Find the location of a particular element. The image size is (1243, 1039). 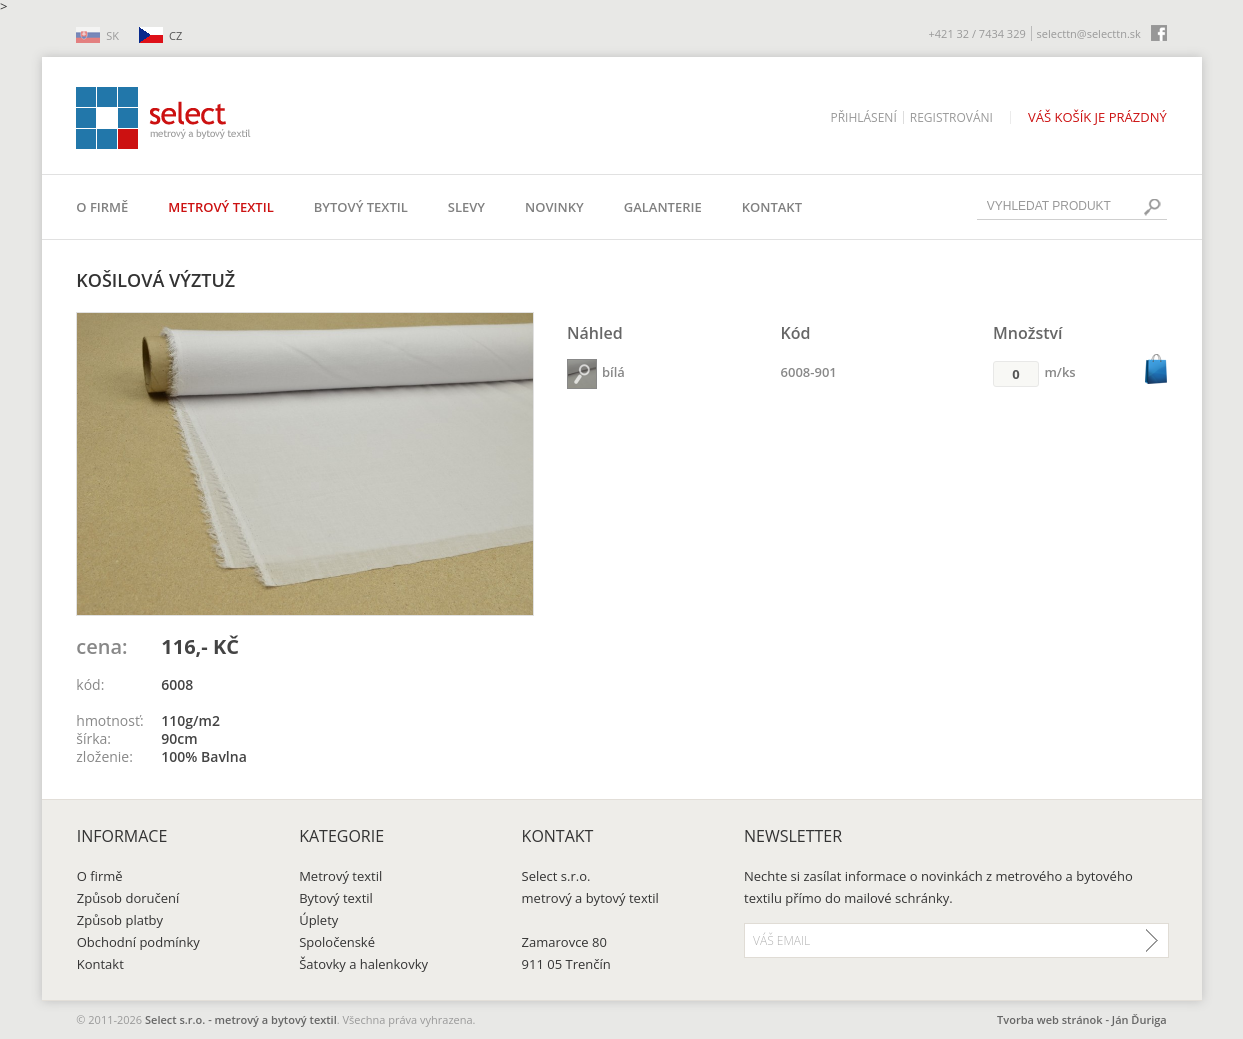

selecttn@selecttn.sk is located at coordinates (1089, 33).